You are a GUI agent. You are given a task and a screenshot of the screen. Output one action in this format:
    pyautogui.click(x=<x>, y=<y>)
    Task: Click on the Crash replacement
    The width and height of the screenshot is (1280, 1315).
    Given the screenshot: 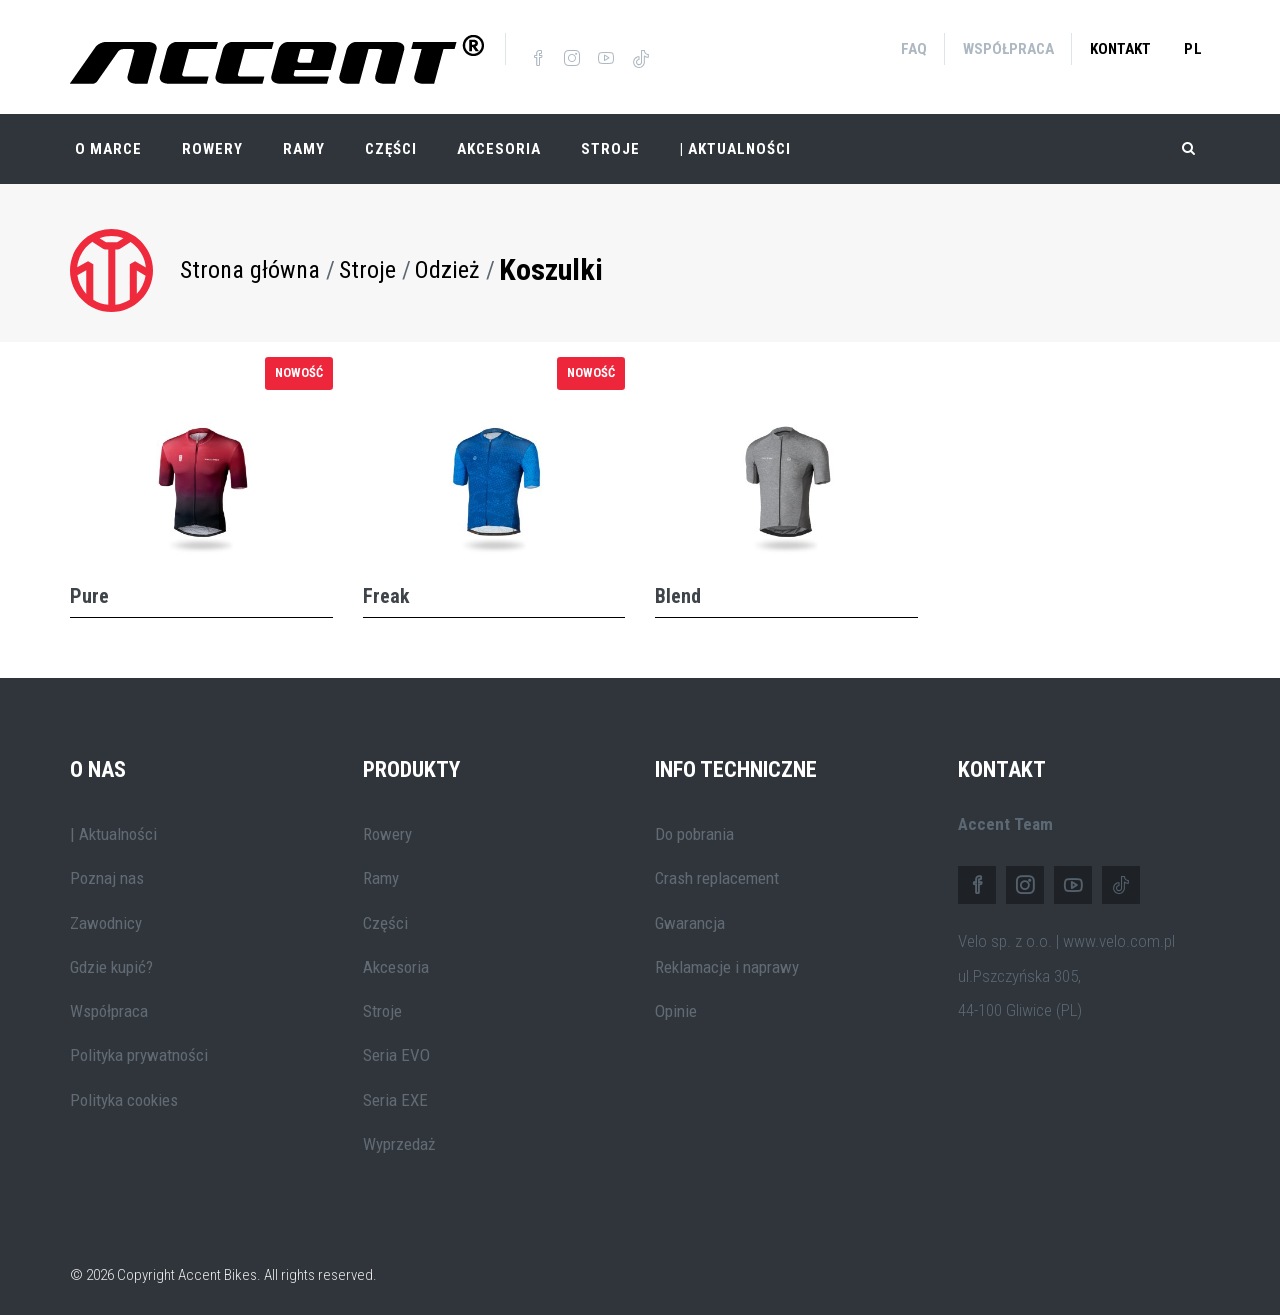 What is the action you would take?
    pyautogui.click(x=717, y=869)
    